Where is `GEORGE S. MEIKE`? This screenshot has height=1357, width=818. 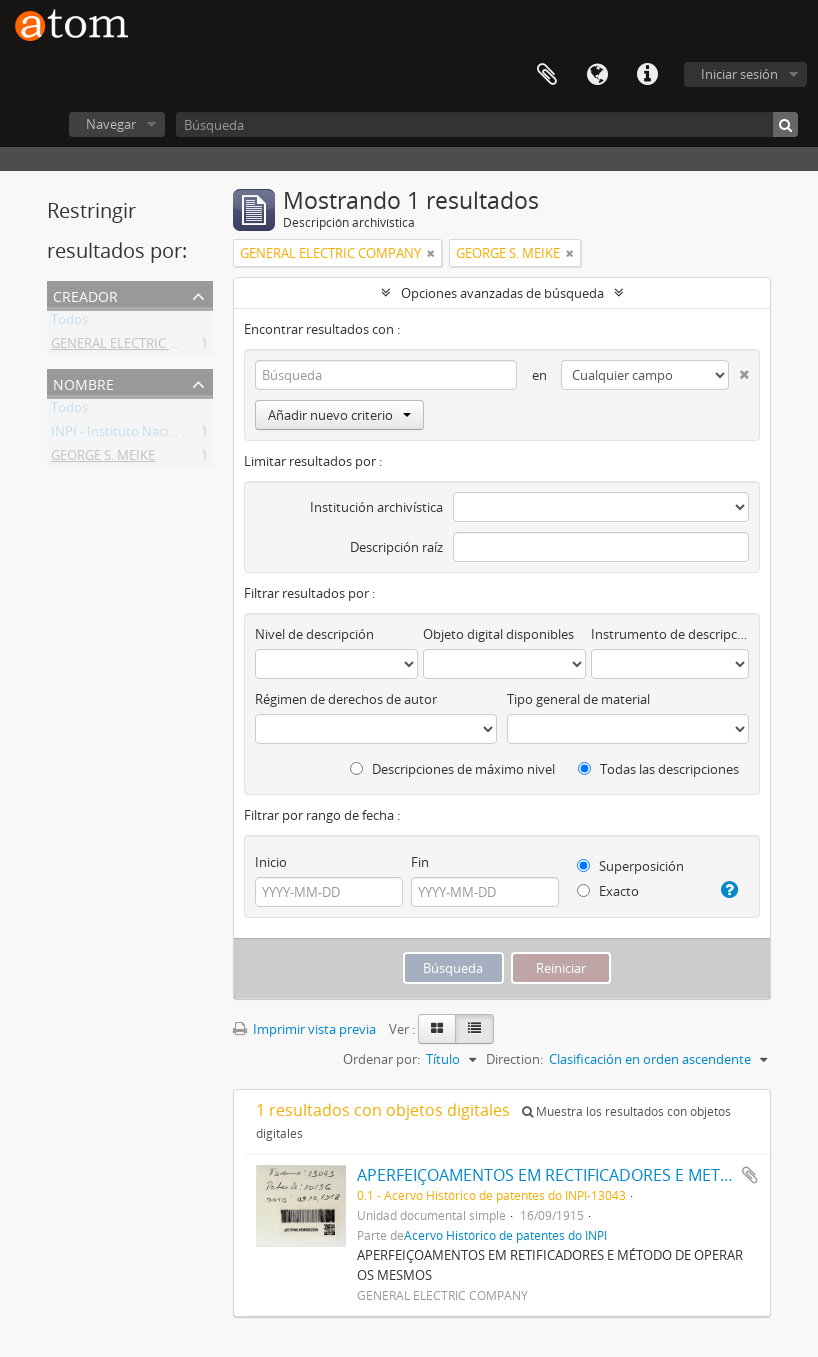
GEORGE S. MEIKE is located at coordinates (103, 459).